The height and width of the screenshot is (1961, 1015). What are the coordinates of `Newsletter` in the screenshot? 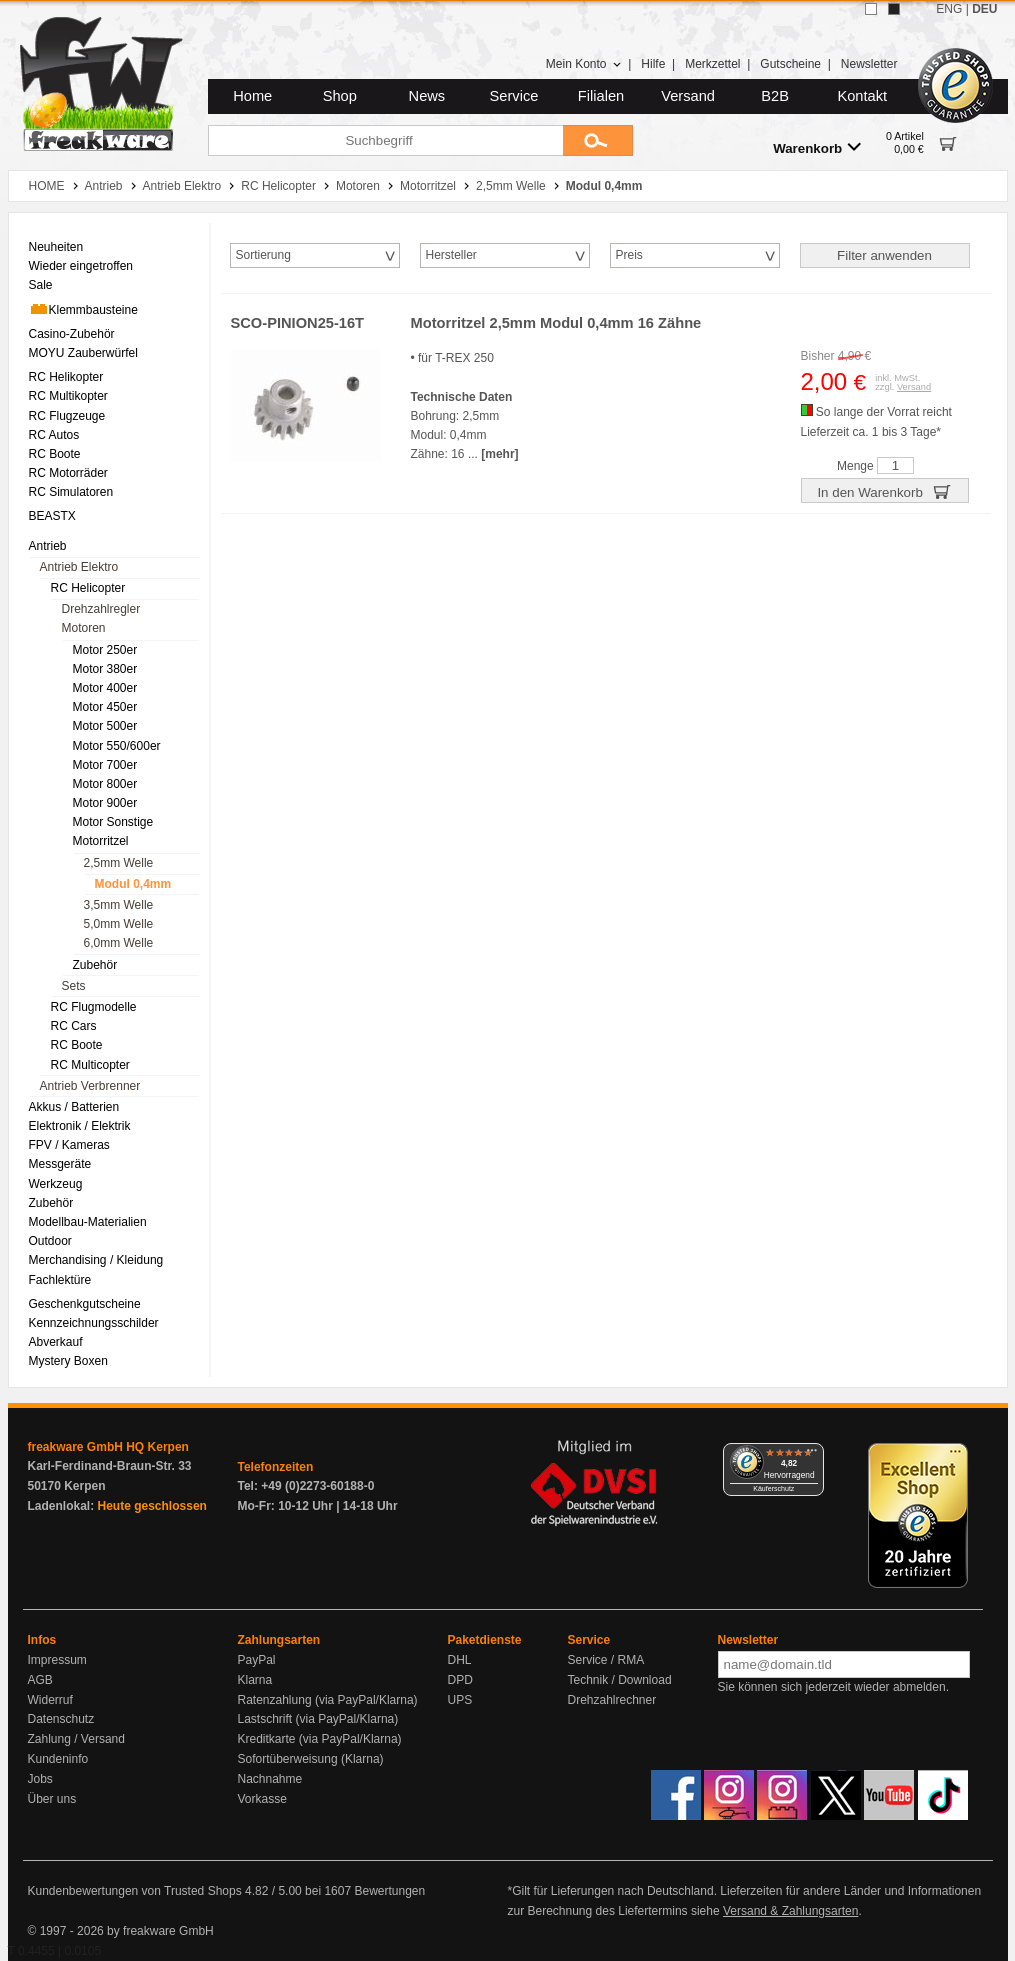 It's located at (869, 64).